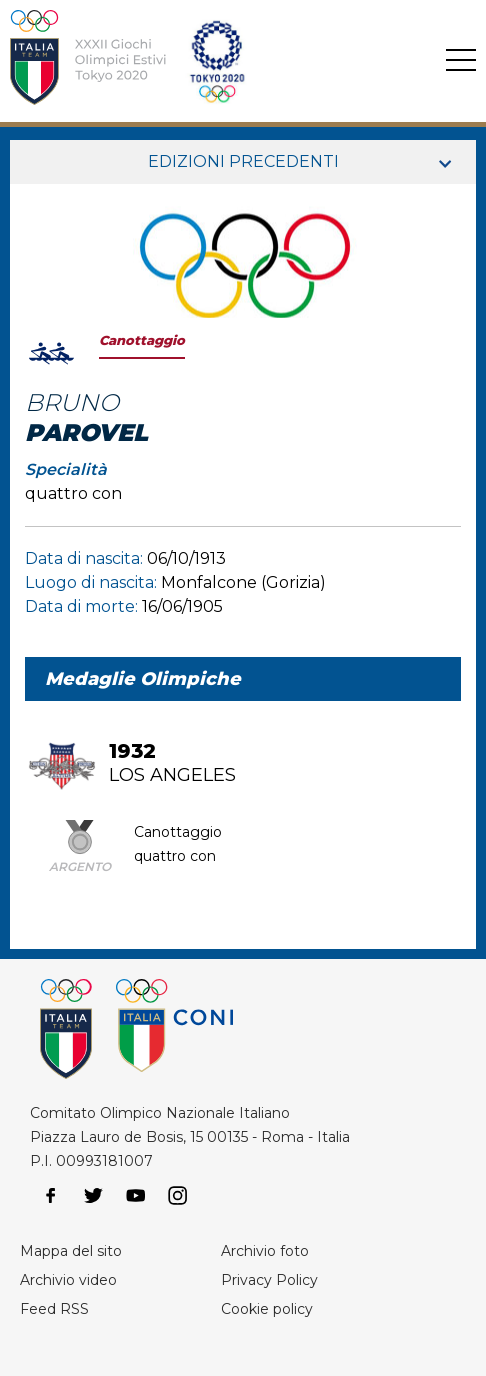 This screenshot has width=486, height=1376. What do you see at coordinates (68, 1280) in the screenshot?
I see `Archivio video` at bounding box center [68, 1280].